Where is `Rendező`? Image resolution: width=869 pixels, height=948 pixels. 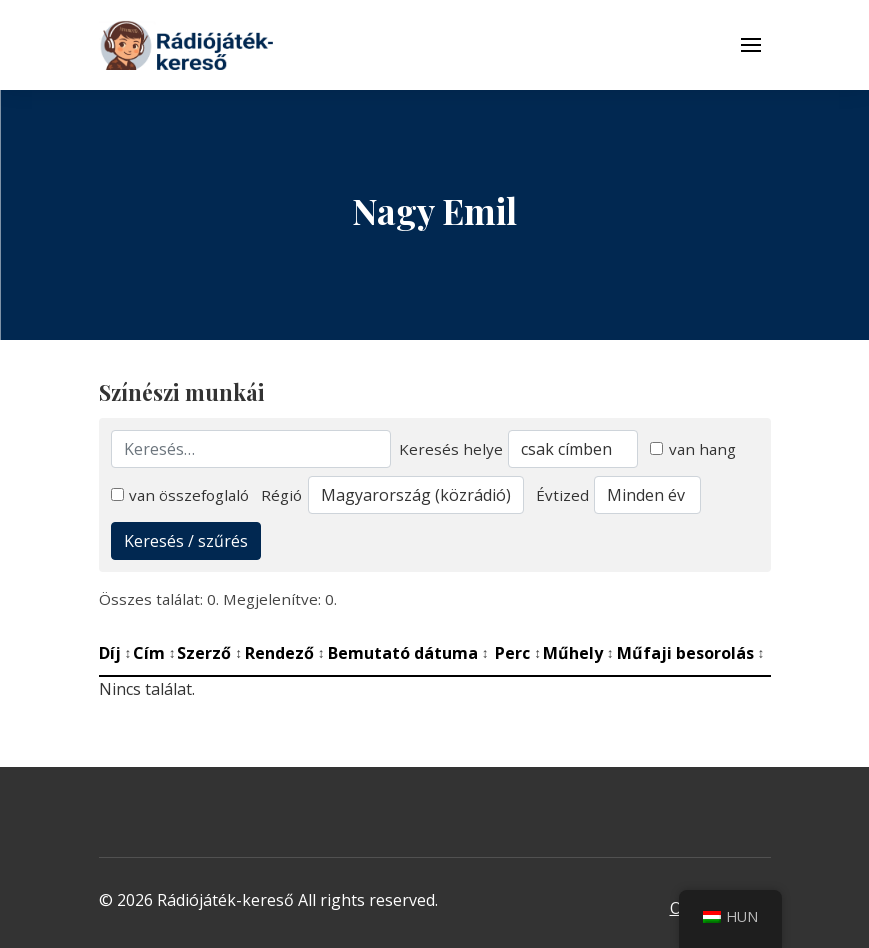
Rendező is located at coordinates (285, 653).